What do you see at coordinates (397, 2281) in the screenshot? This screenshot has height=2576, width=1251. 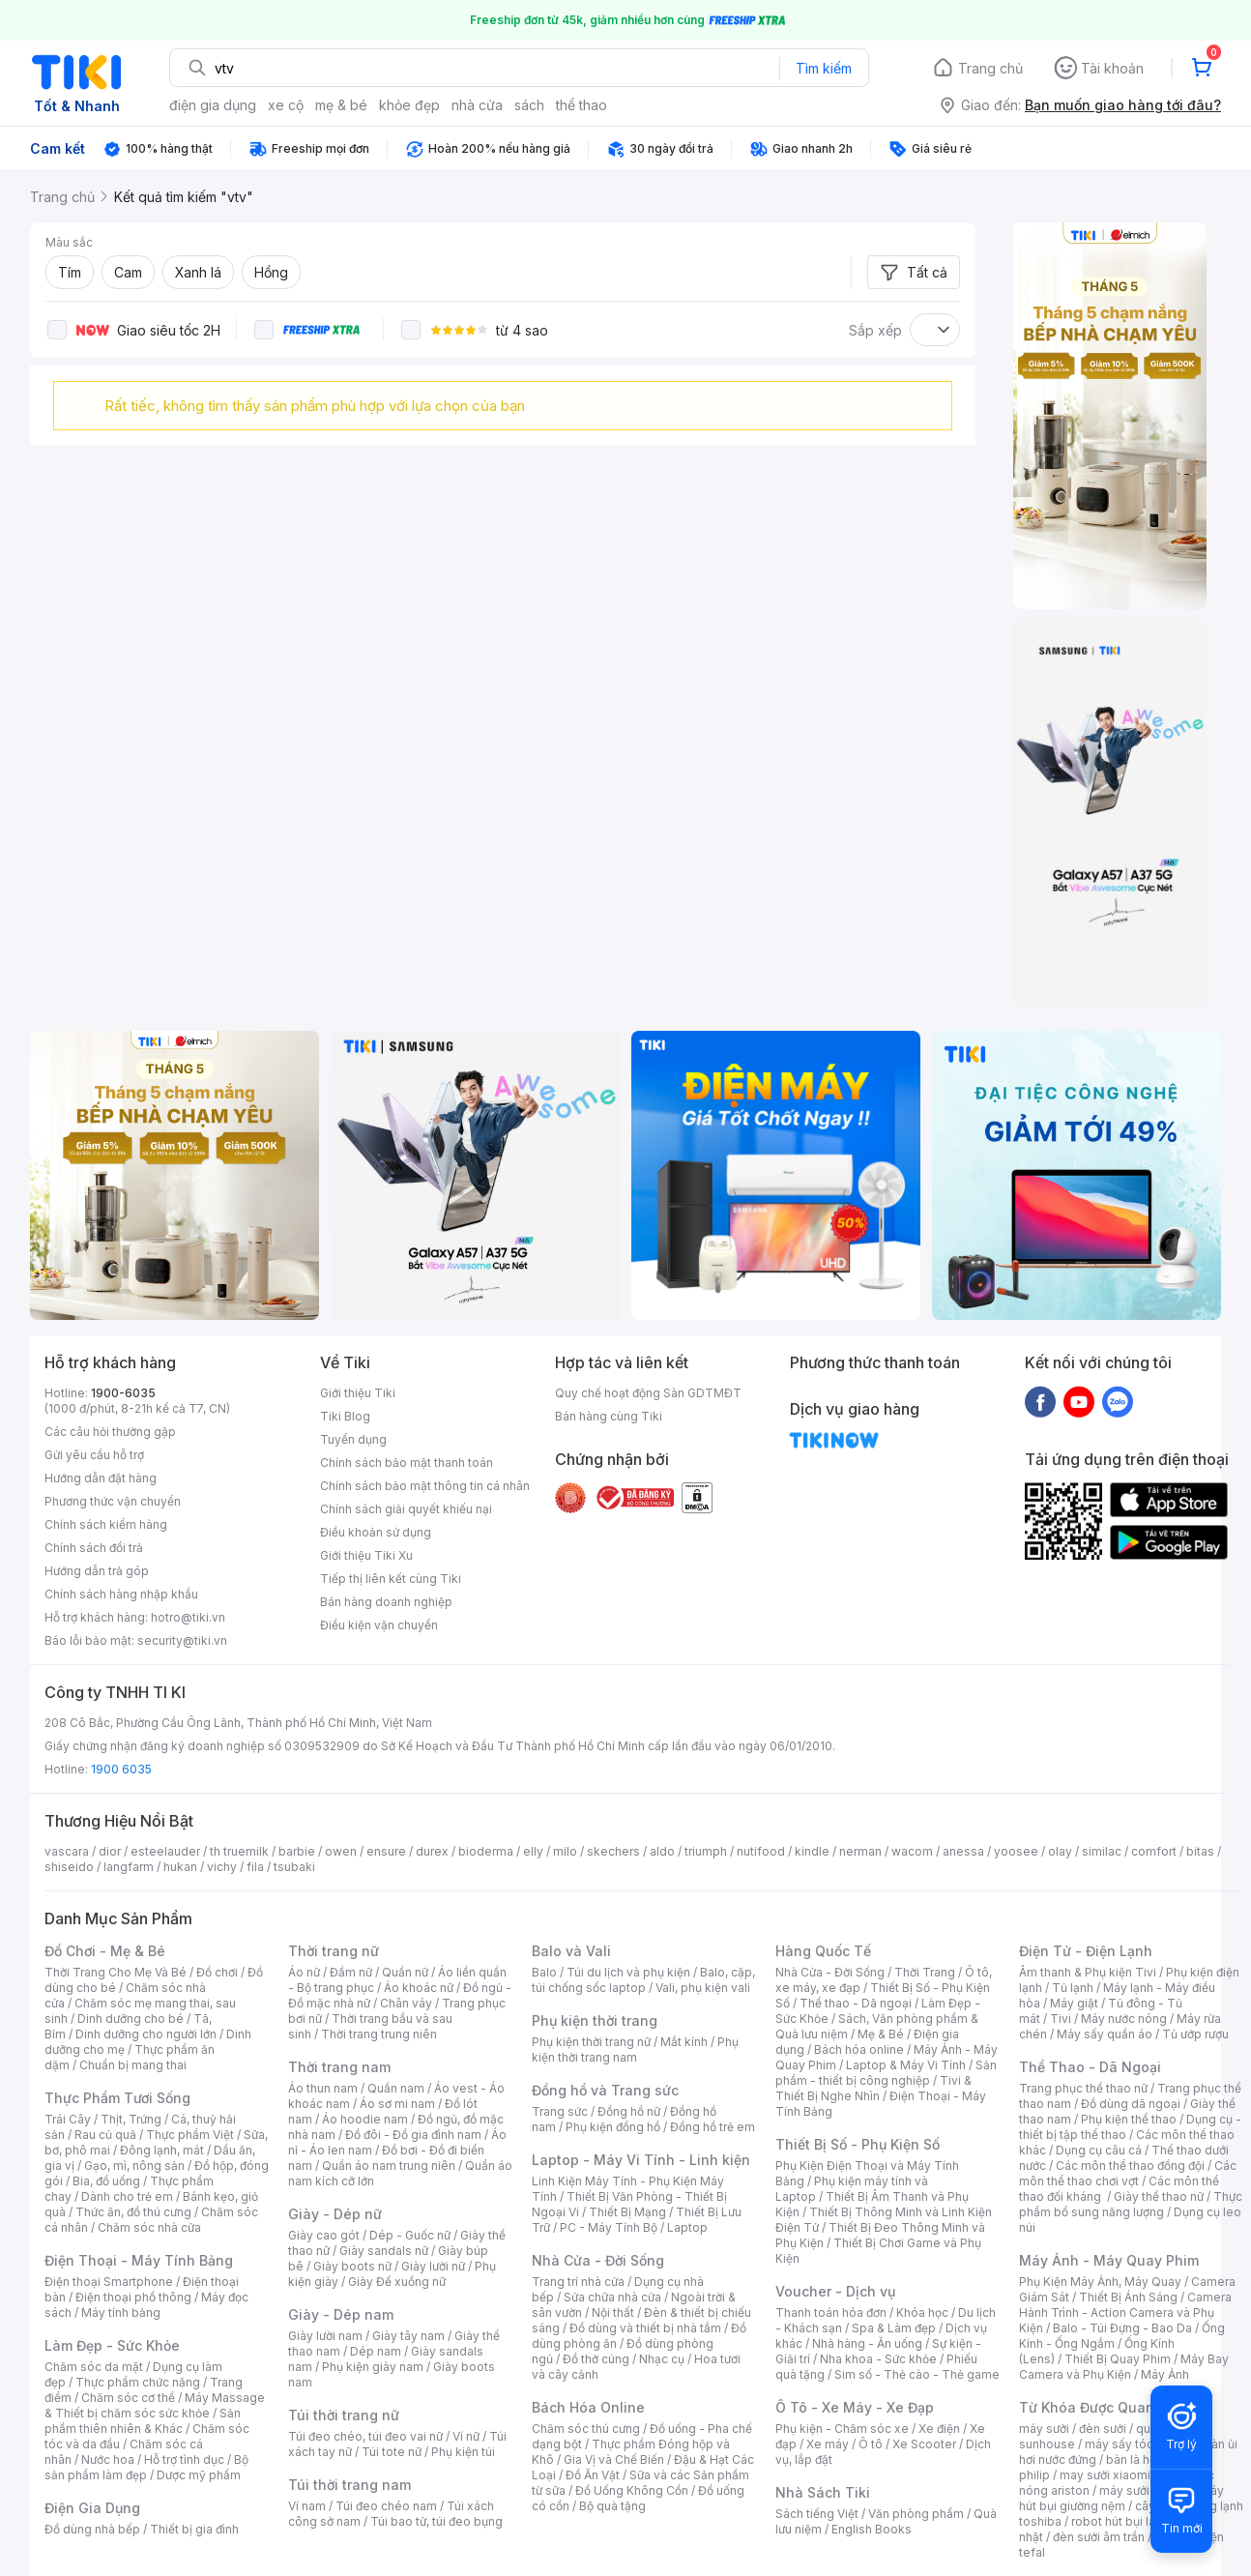 I see `Giày Đế xuồng nữ` at bounding box center [397, 2281].